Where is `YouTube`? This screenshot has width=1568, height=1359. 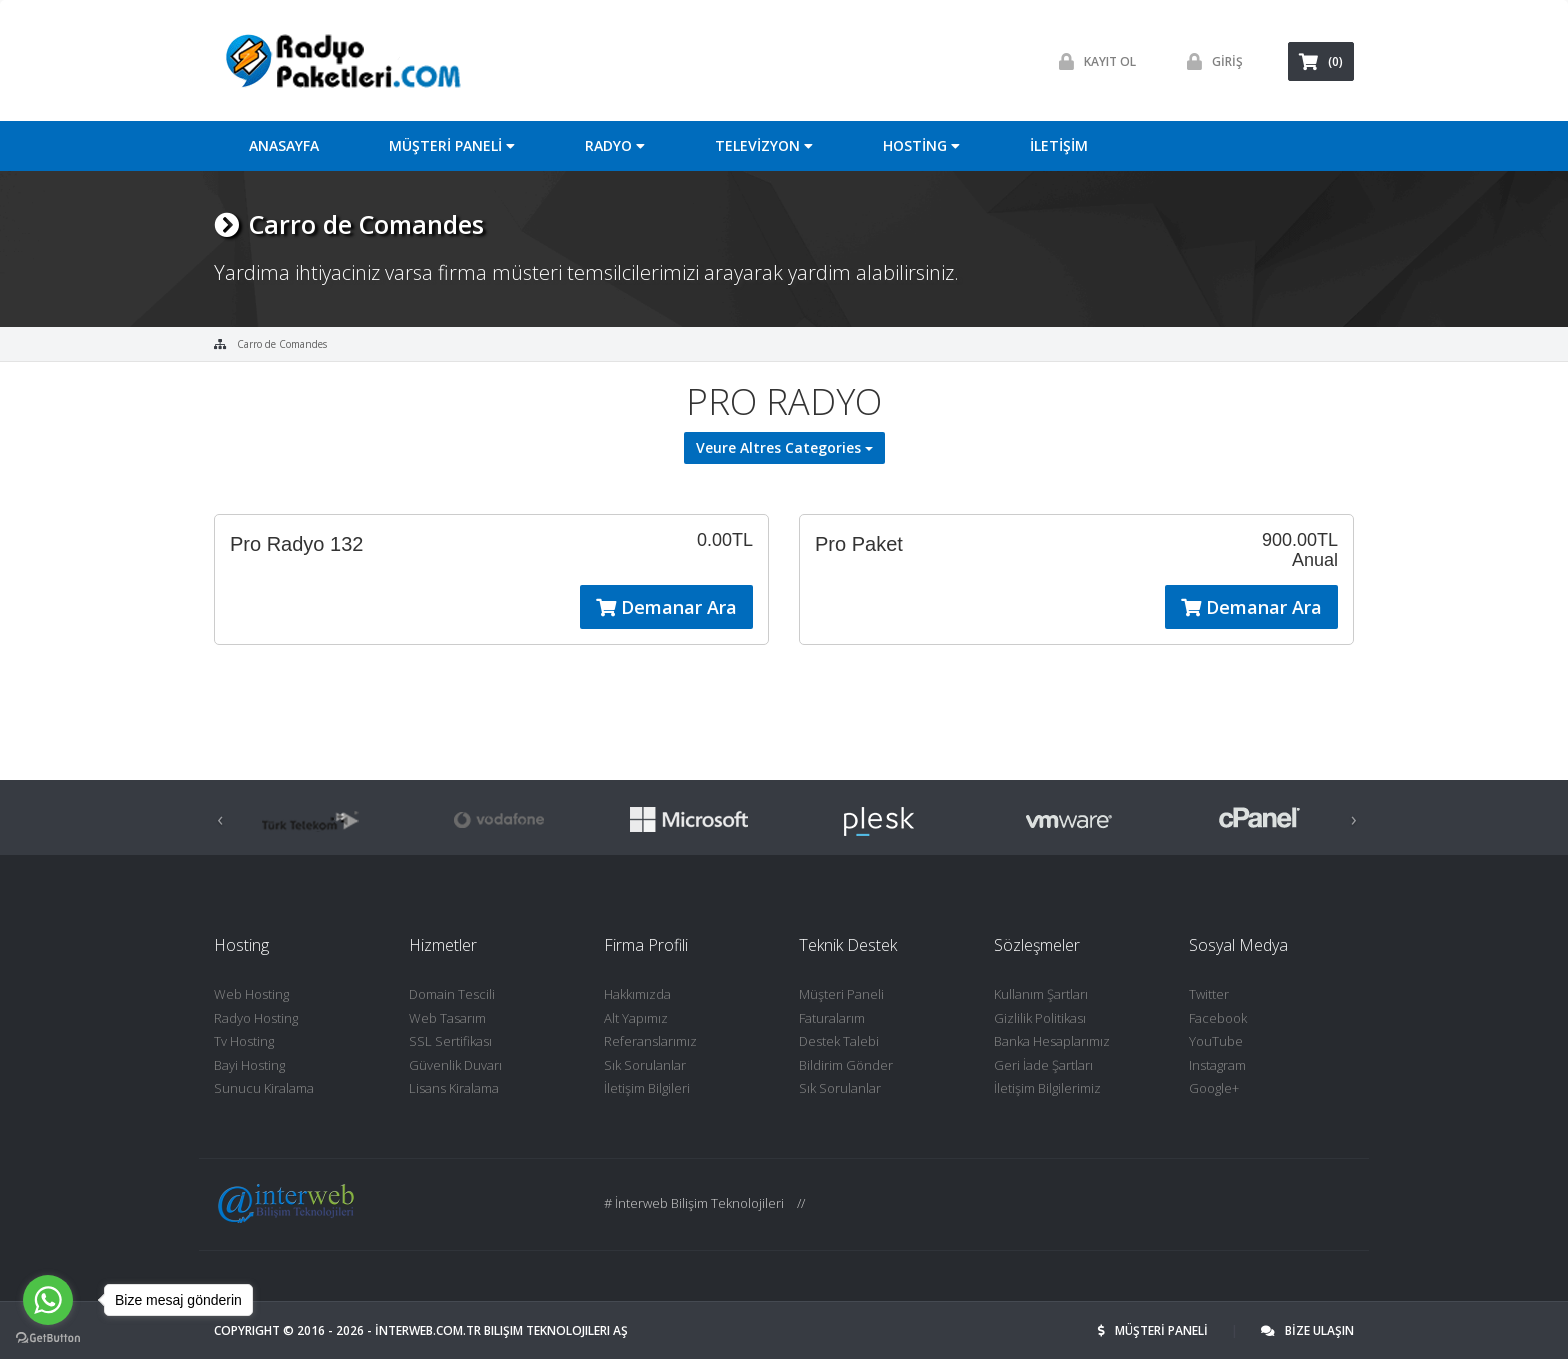 YouTube is located at coordinates (1216, 1041).